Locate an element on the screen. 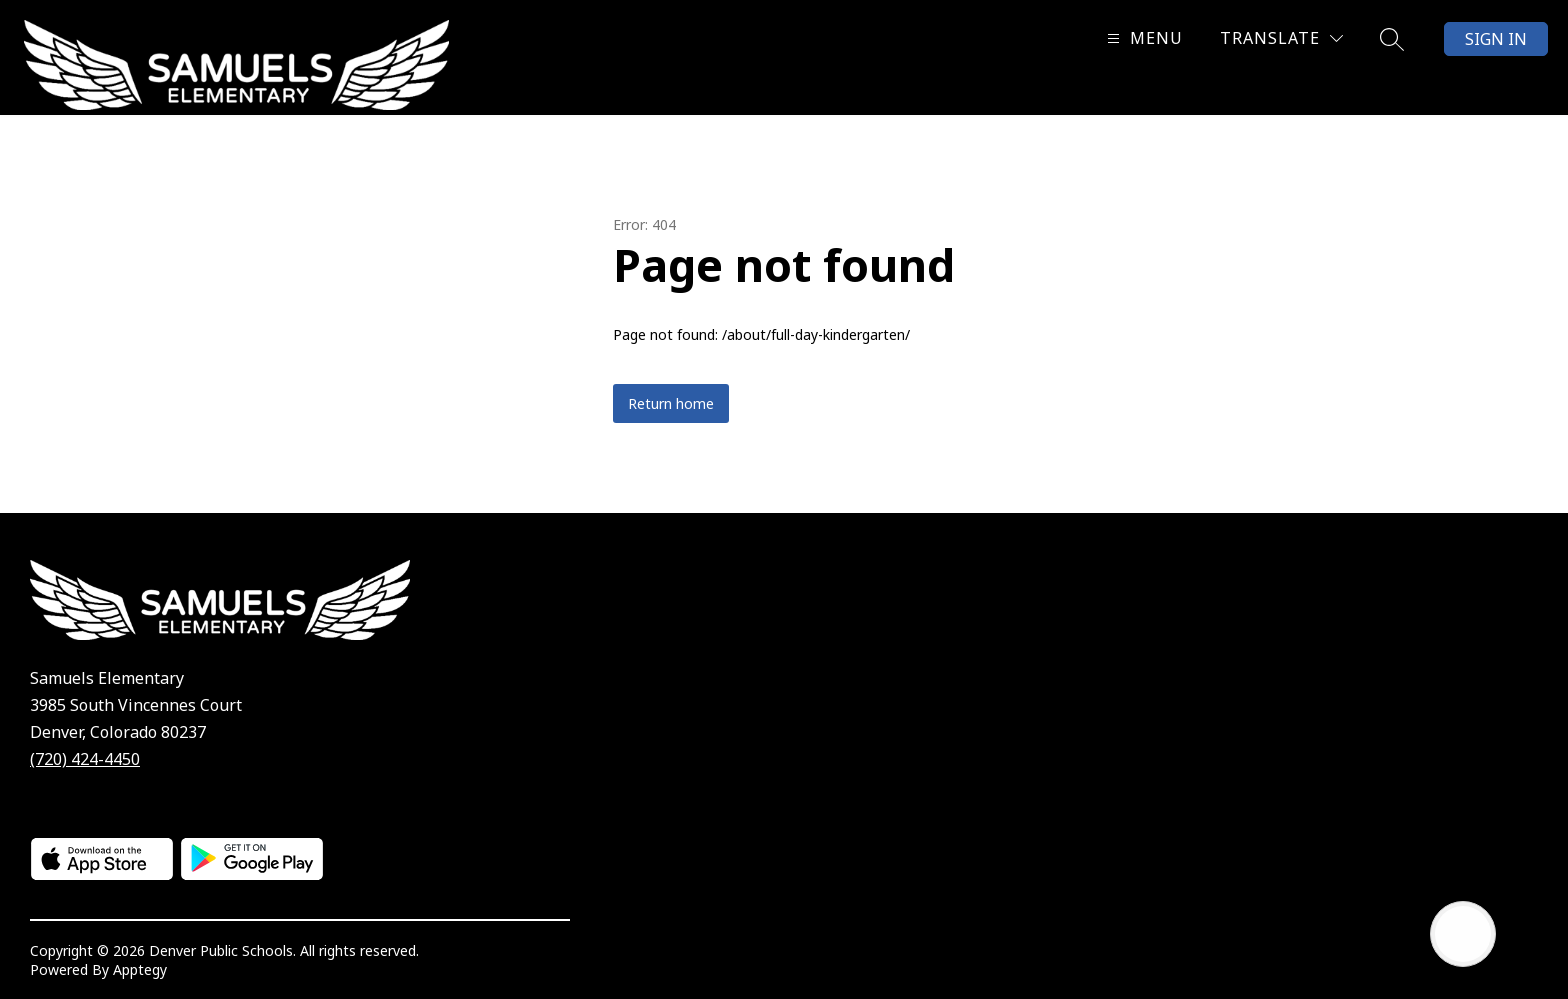 The image size is (1568, 999). Return home is located at coordinates (671, 403).